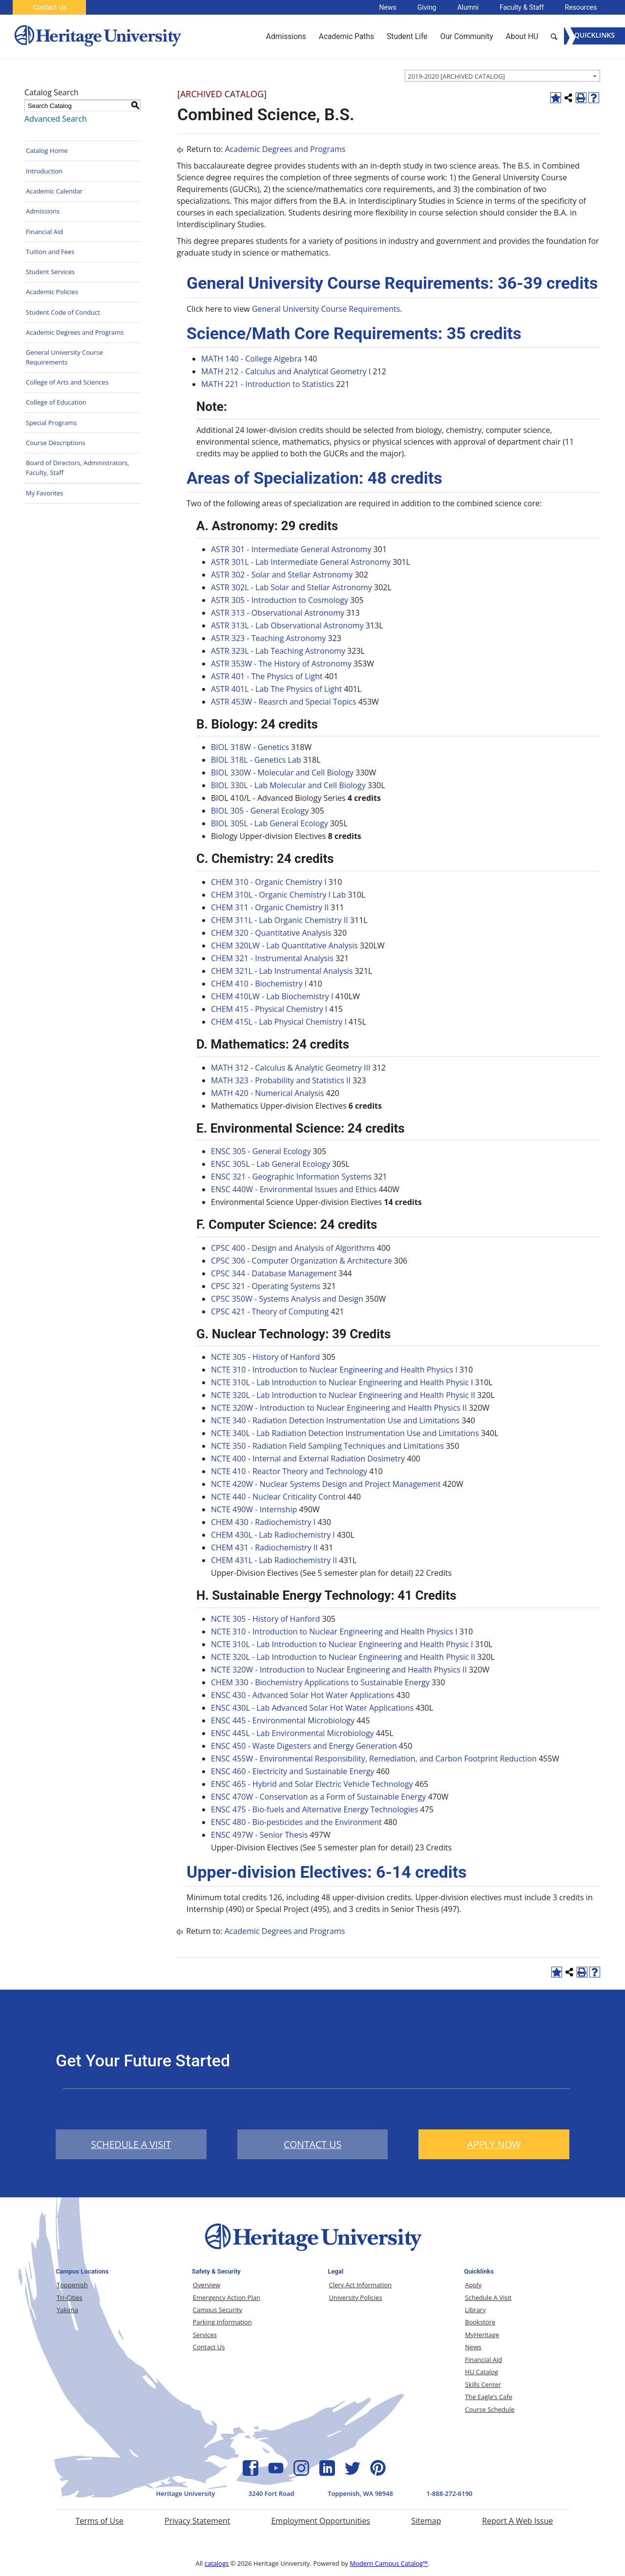 The image size is (625, 2576). Describe the element at coordinates (475, 2309) in the screenshot. I see `Library` at that location.